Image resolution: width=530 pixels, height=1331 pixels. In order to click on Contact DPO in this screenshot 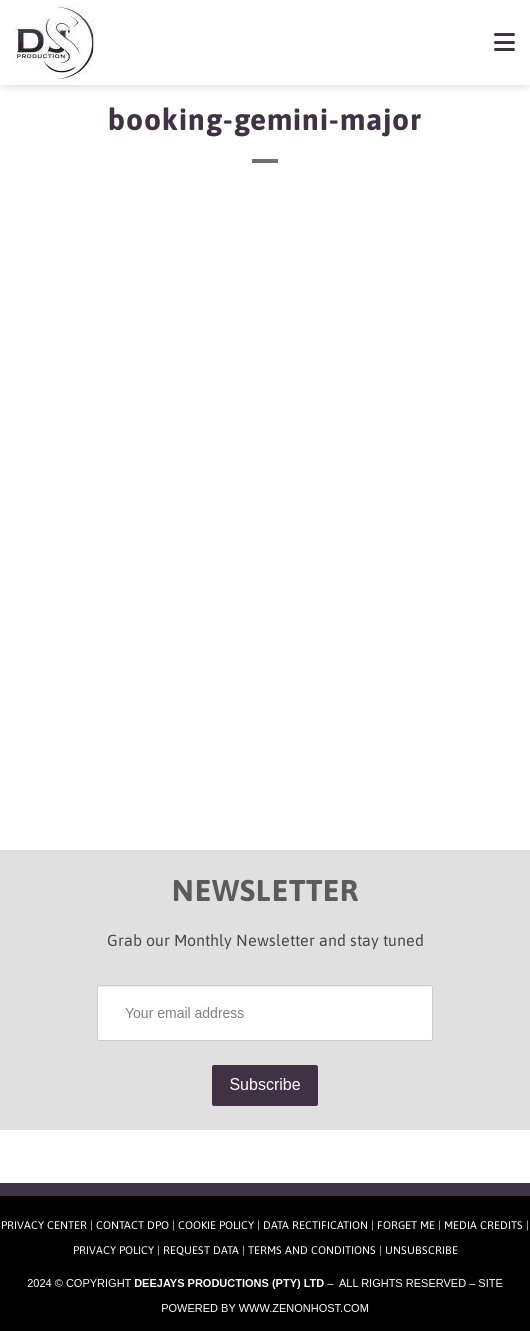, I will do `click(132, 1225)`.